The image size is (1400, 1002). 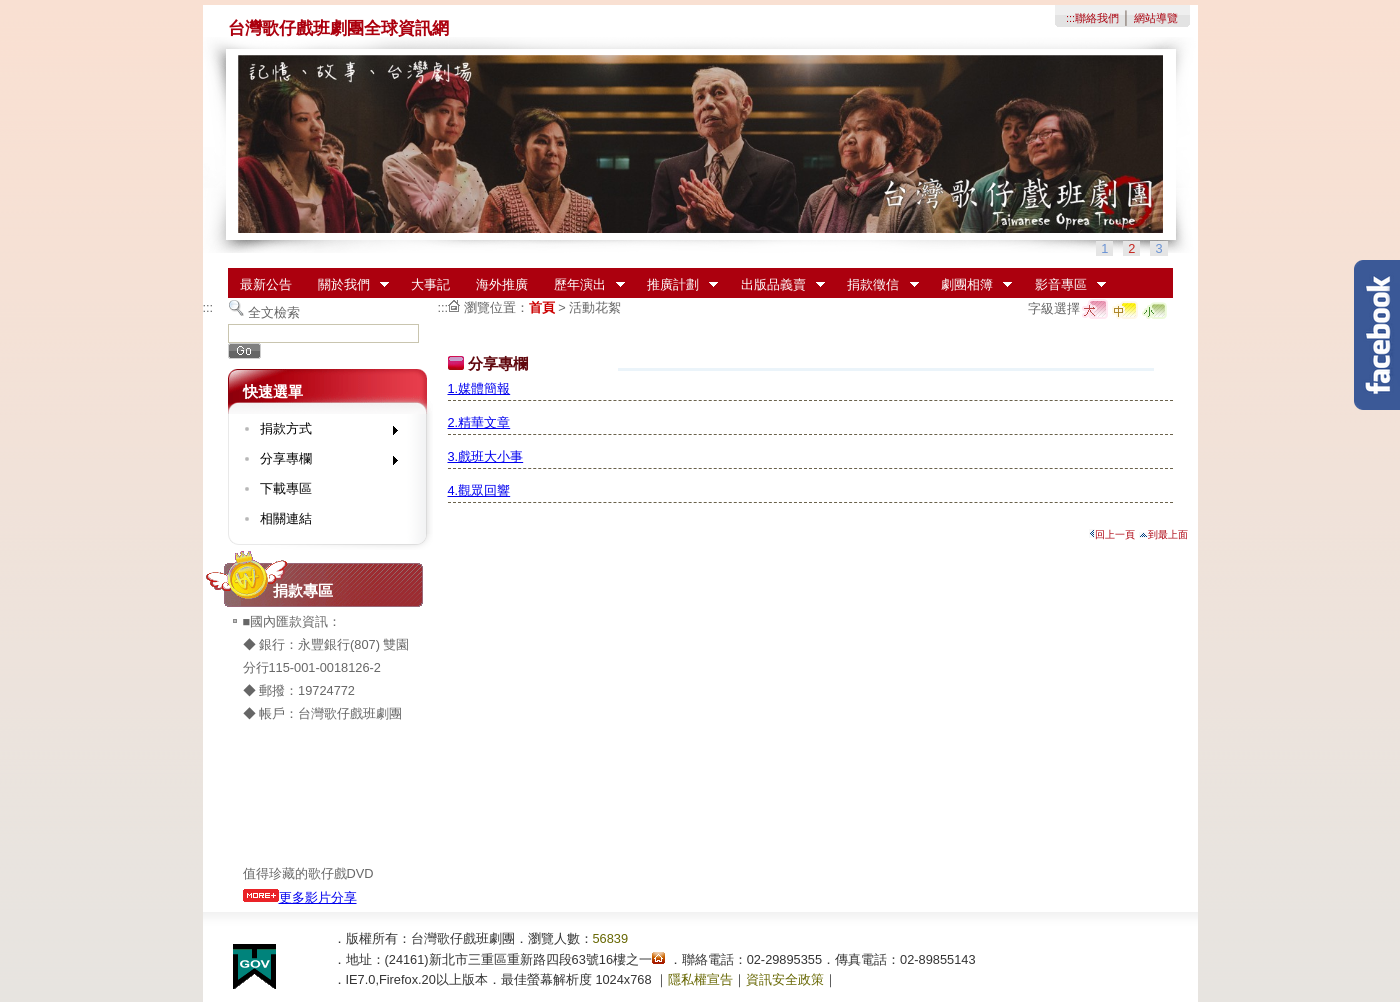 What do you see at coordinates (274, 312) in the screenshot?
I see `全文檢索` at bounding box center [274, 312].